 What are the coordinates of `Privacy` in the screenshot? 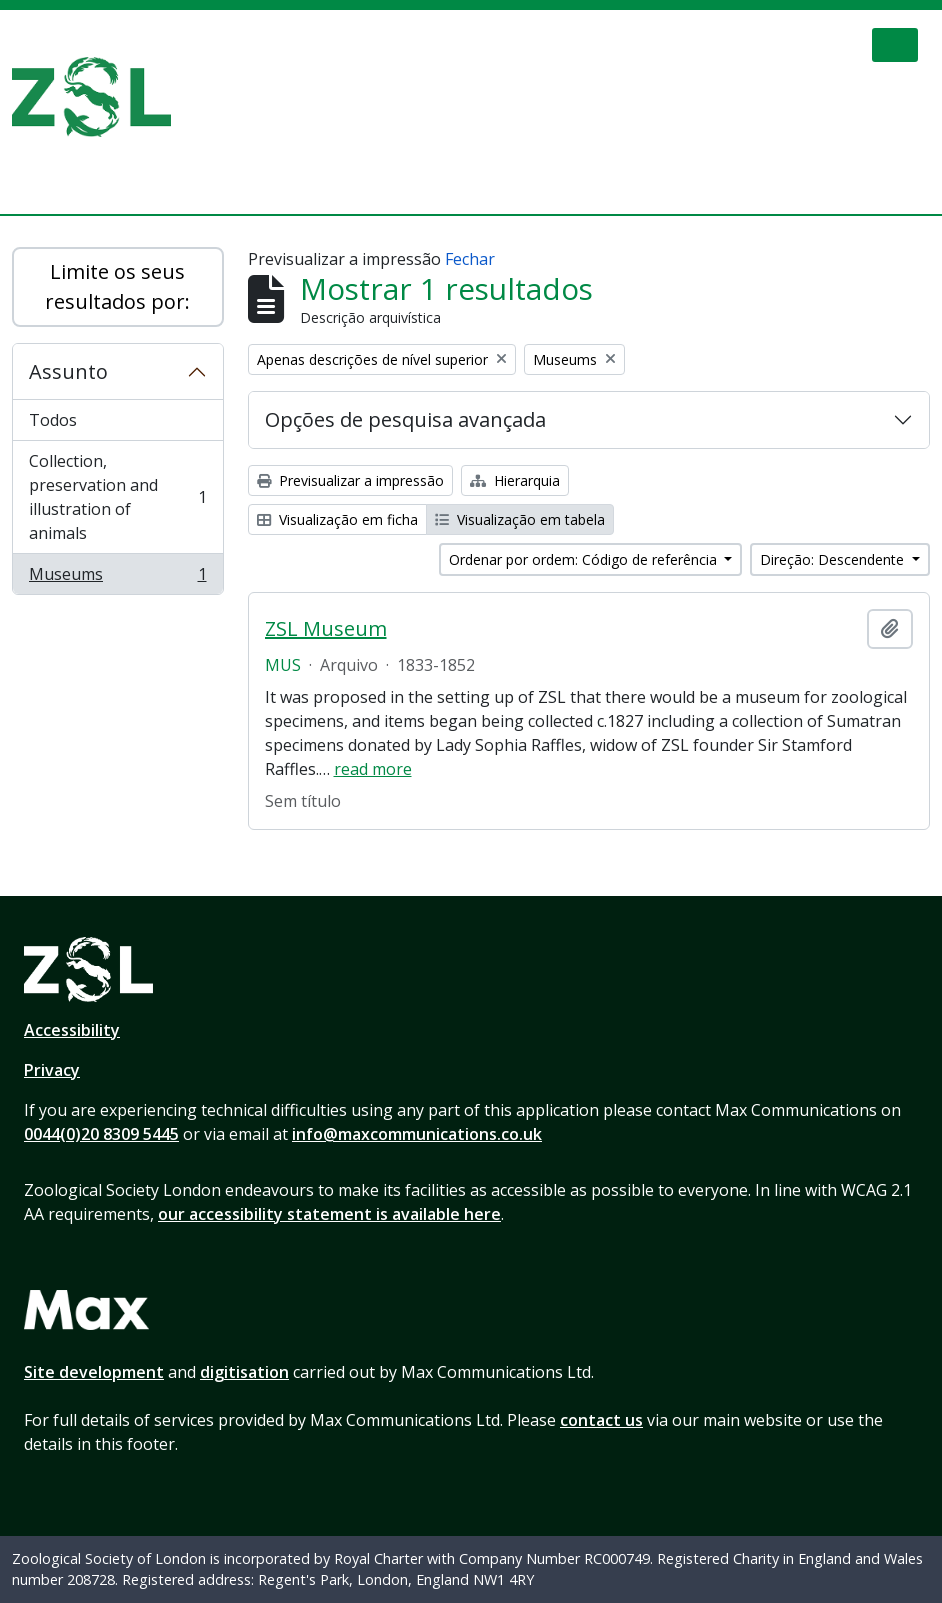 It's located at (52, 1070).